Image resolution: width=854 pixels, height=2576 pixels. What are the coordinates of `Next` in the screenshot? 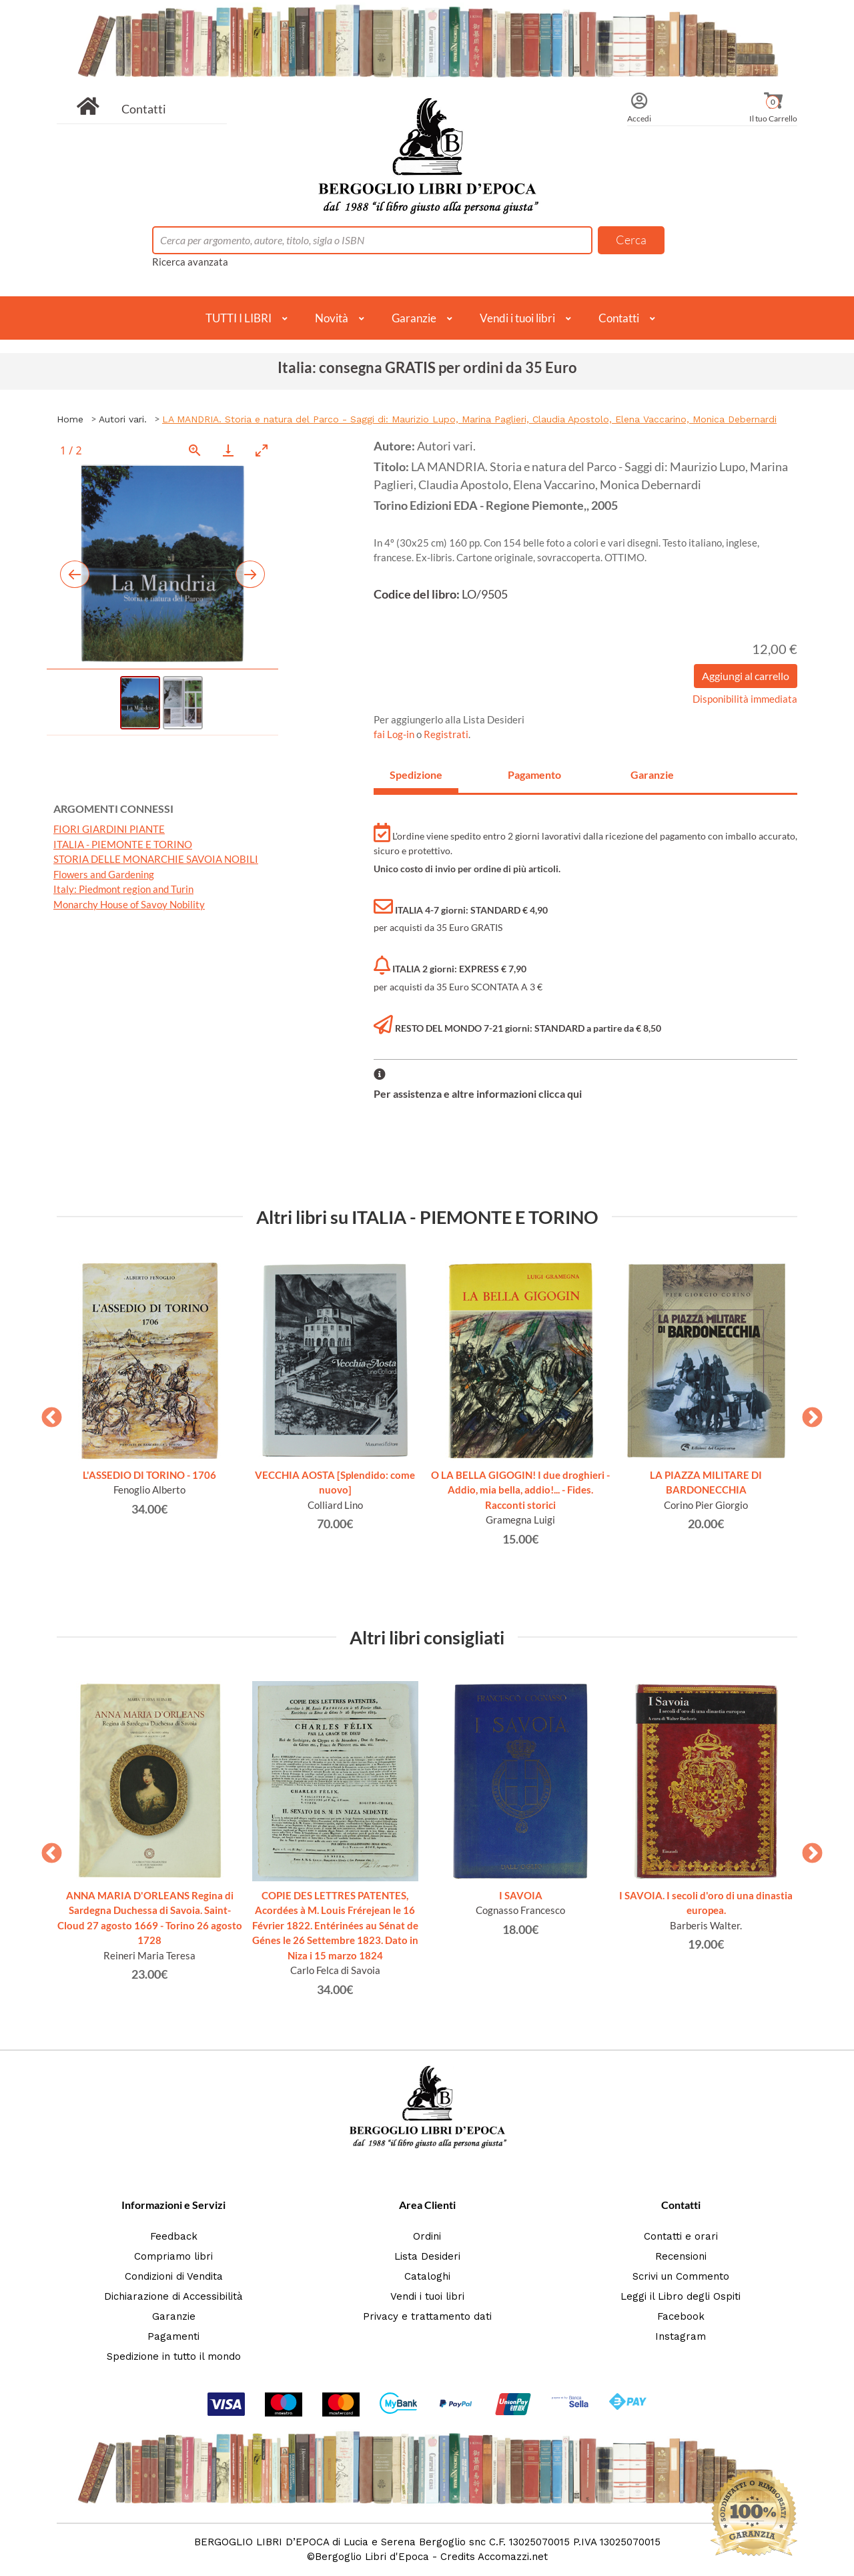 It's located at (807, 1413).